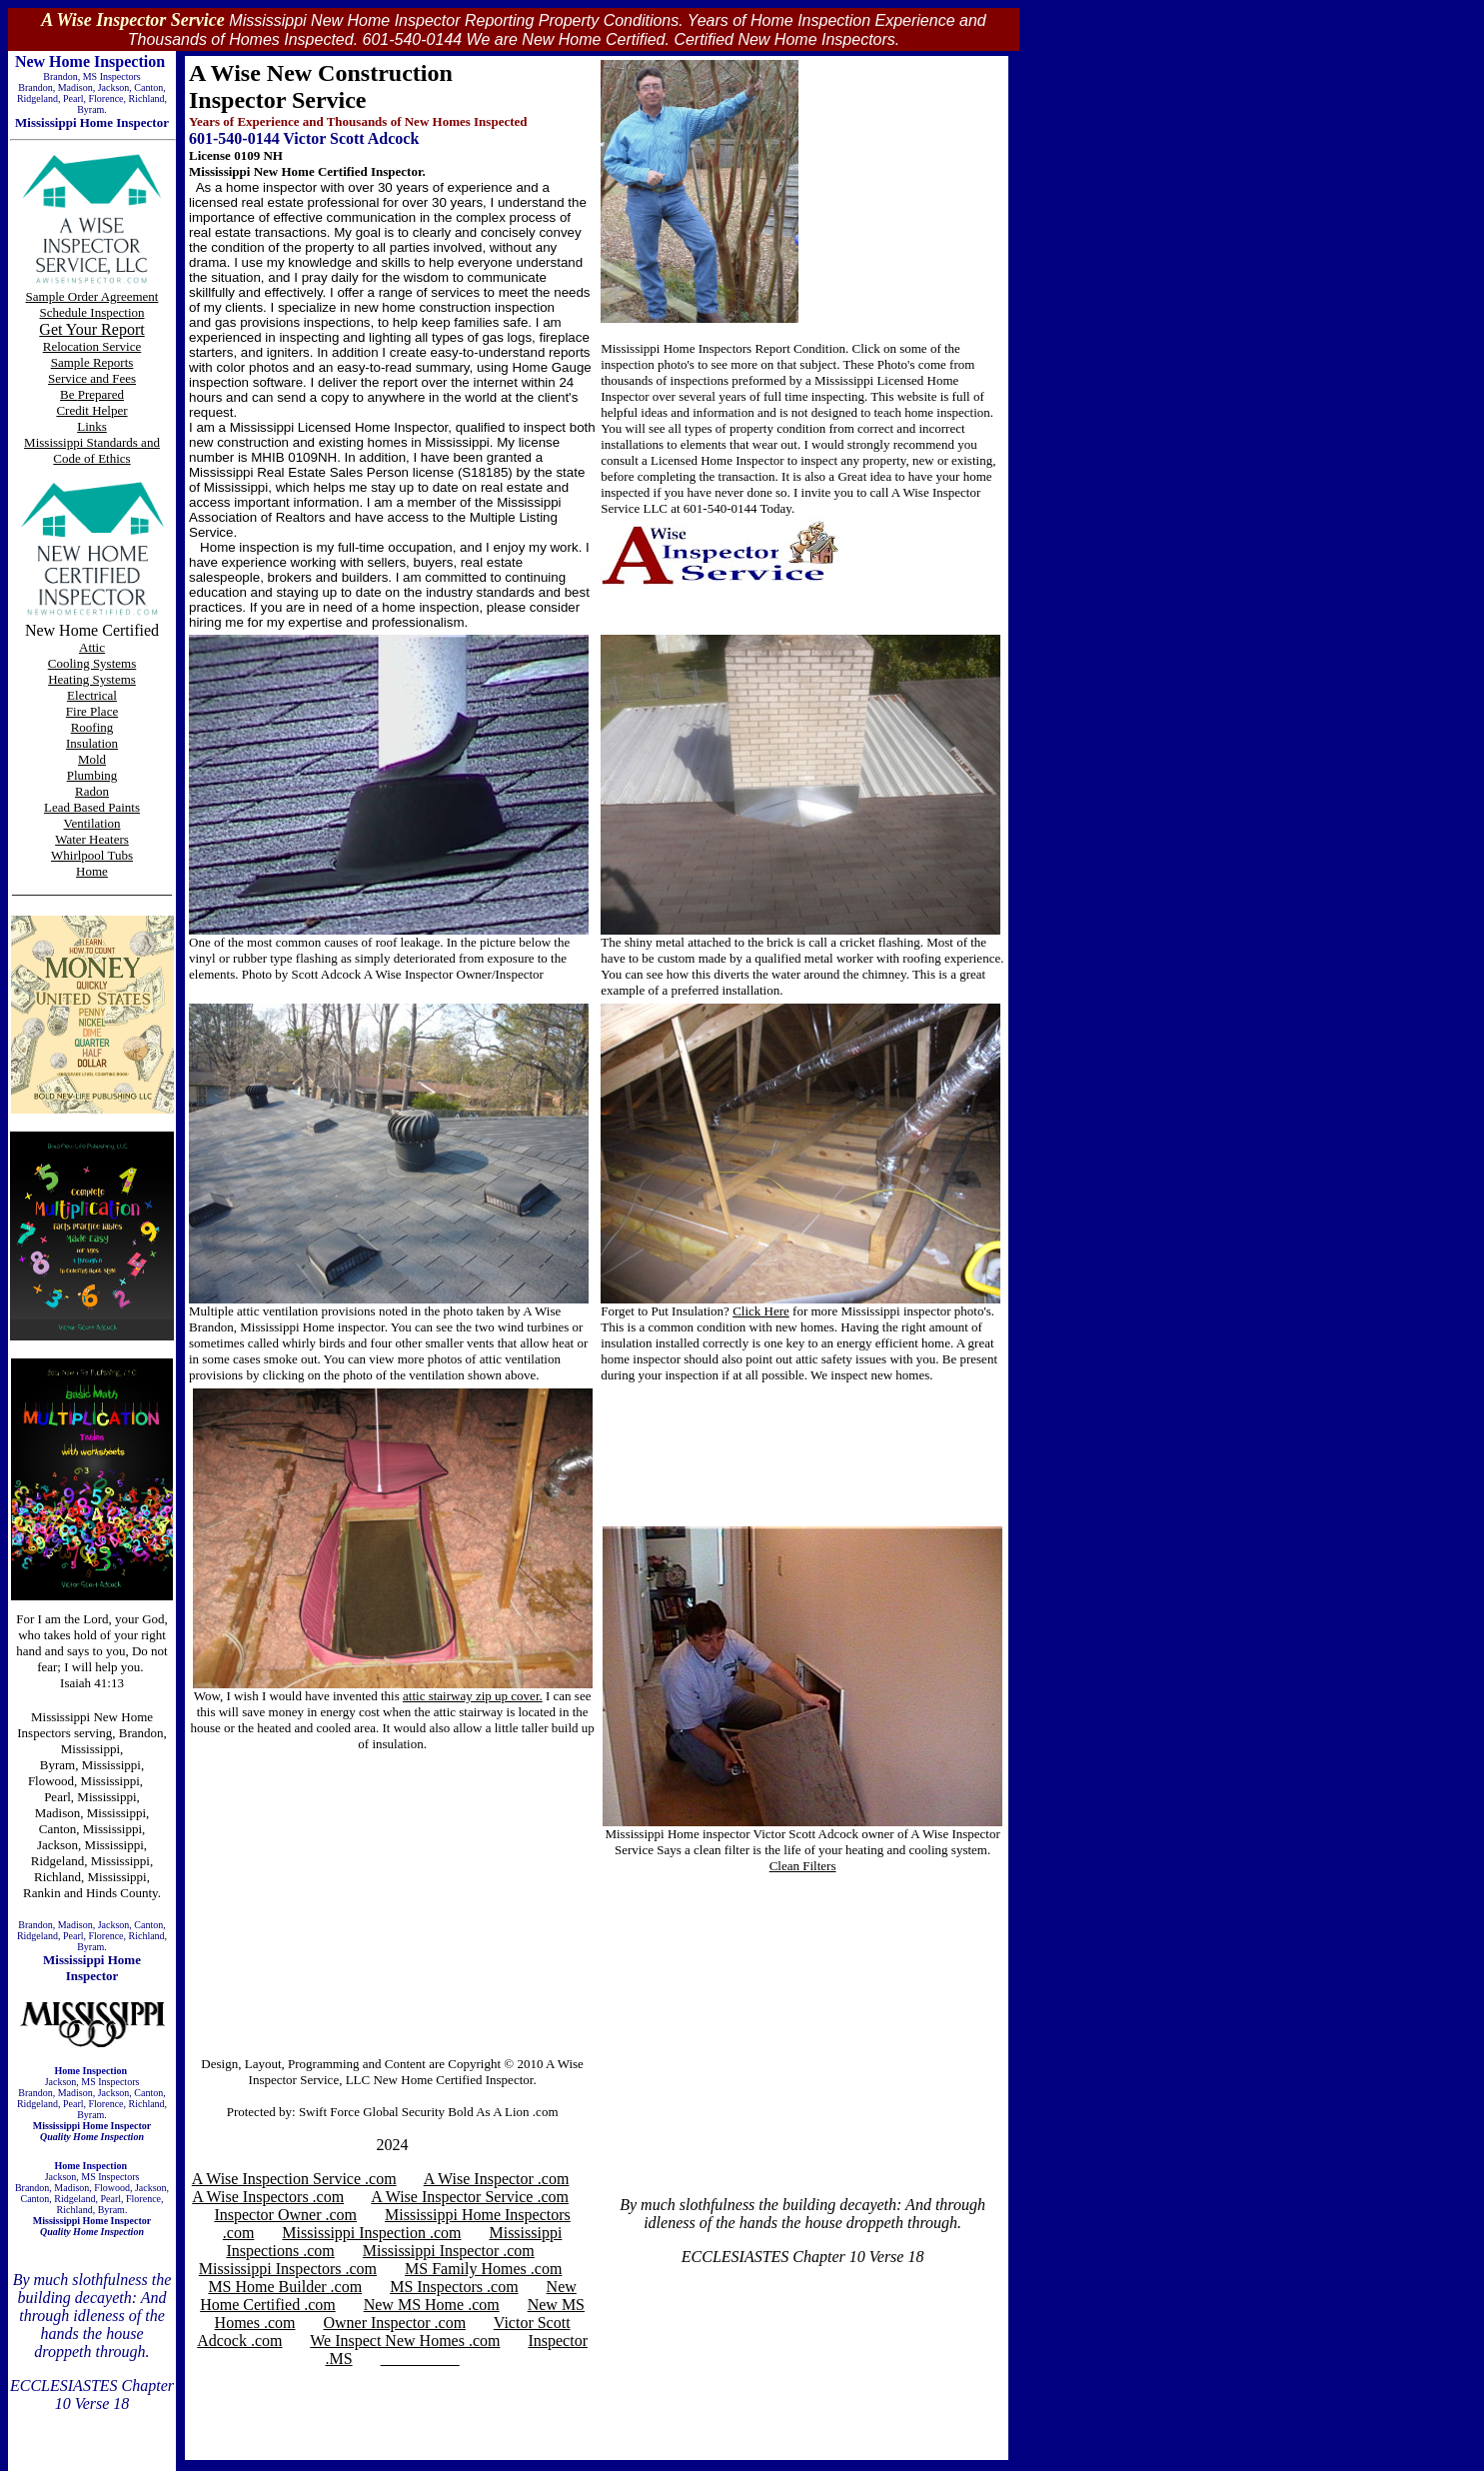  Describe the element at coordinates (371, 2232) in the screenshot. I see `Mississippi Inspection .com` at that location.